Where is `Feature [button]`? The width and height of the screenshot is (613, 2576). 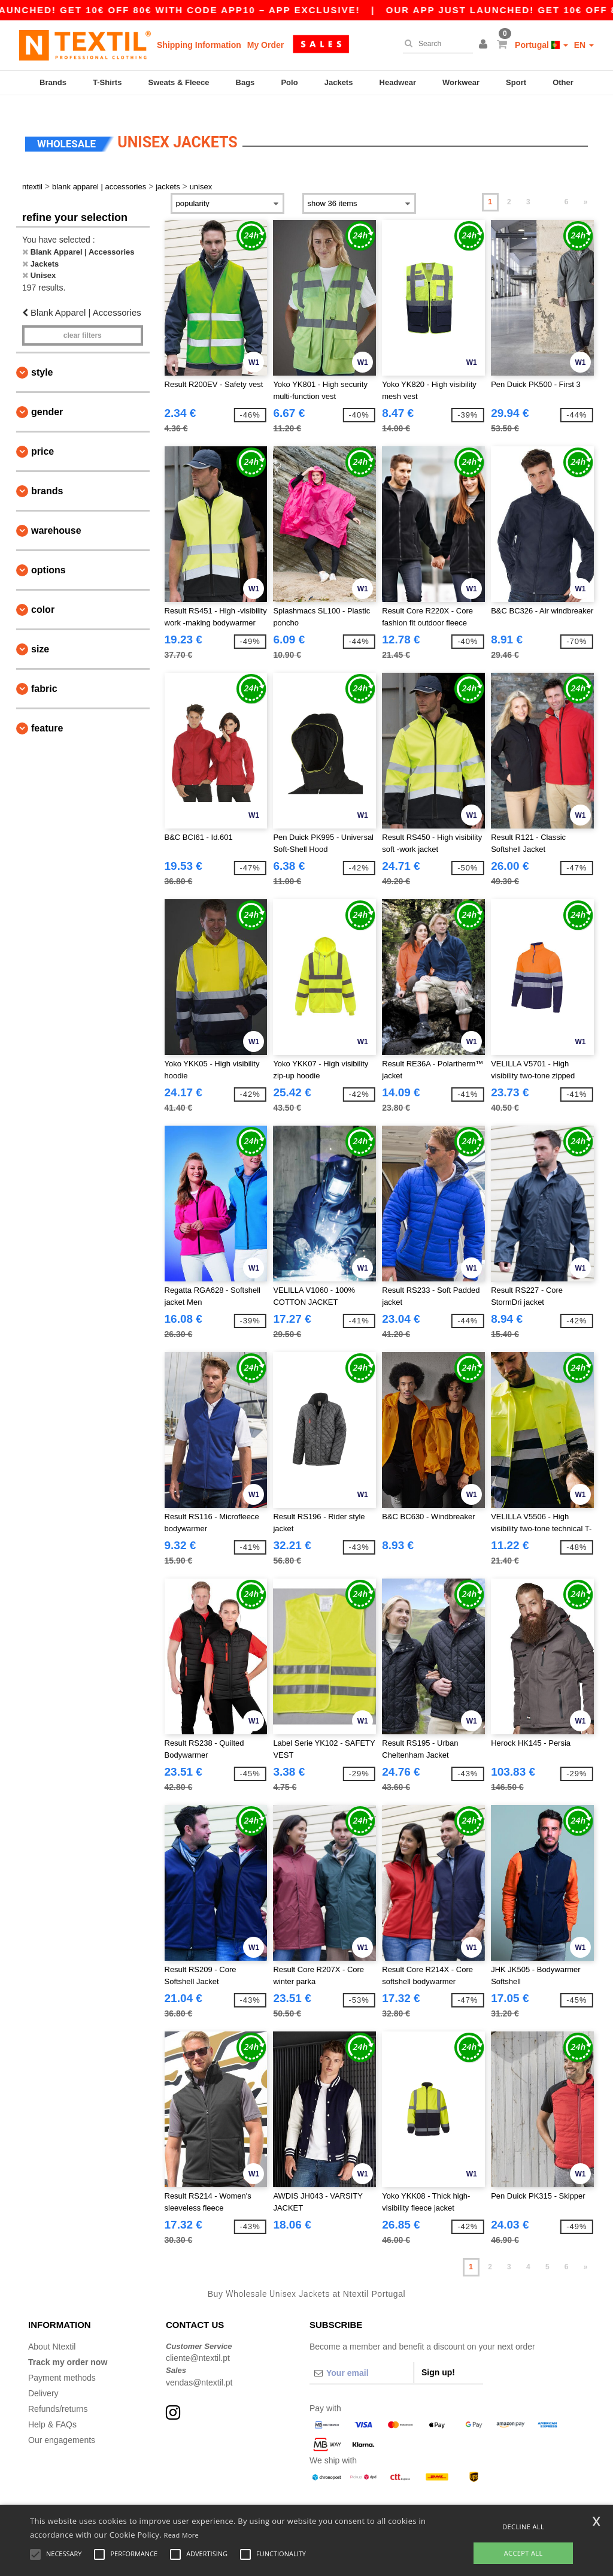 Feature [button] is located at coordinates (47, 714).